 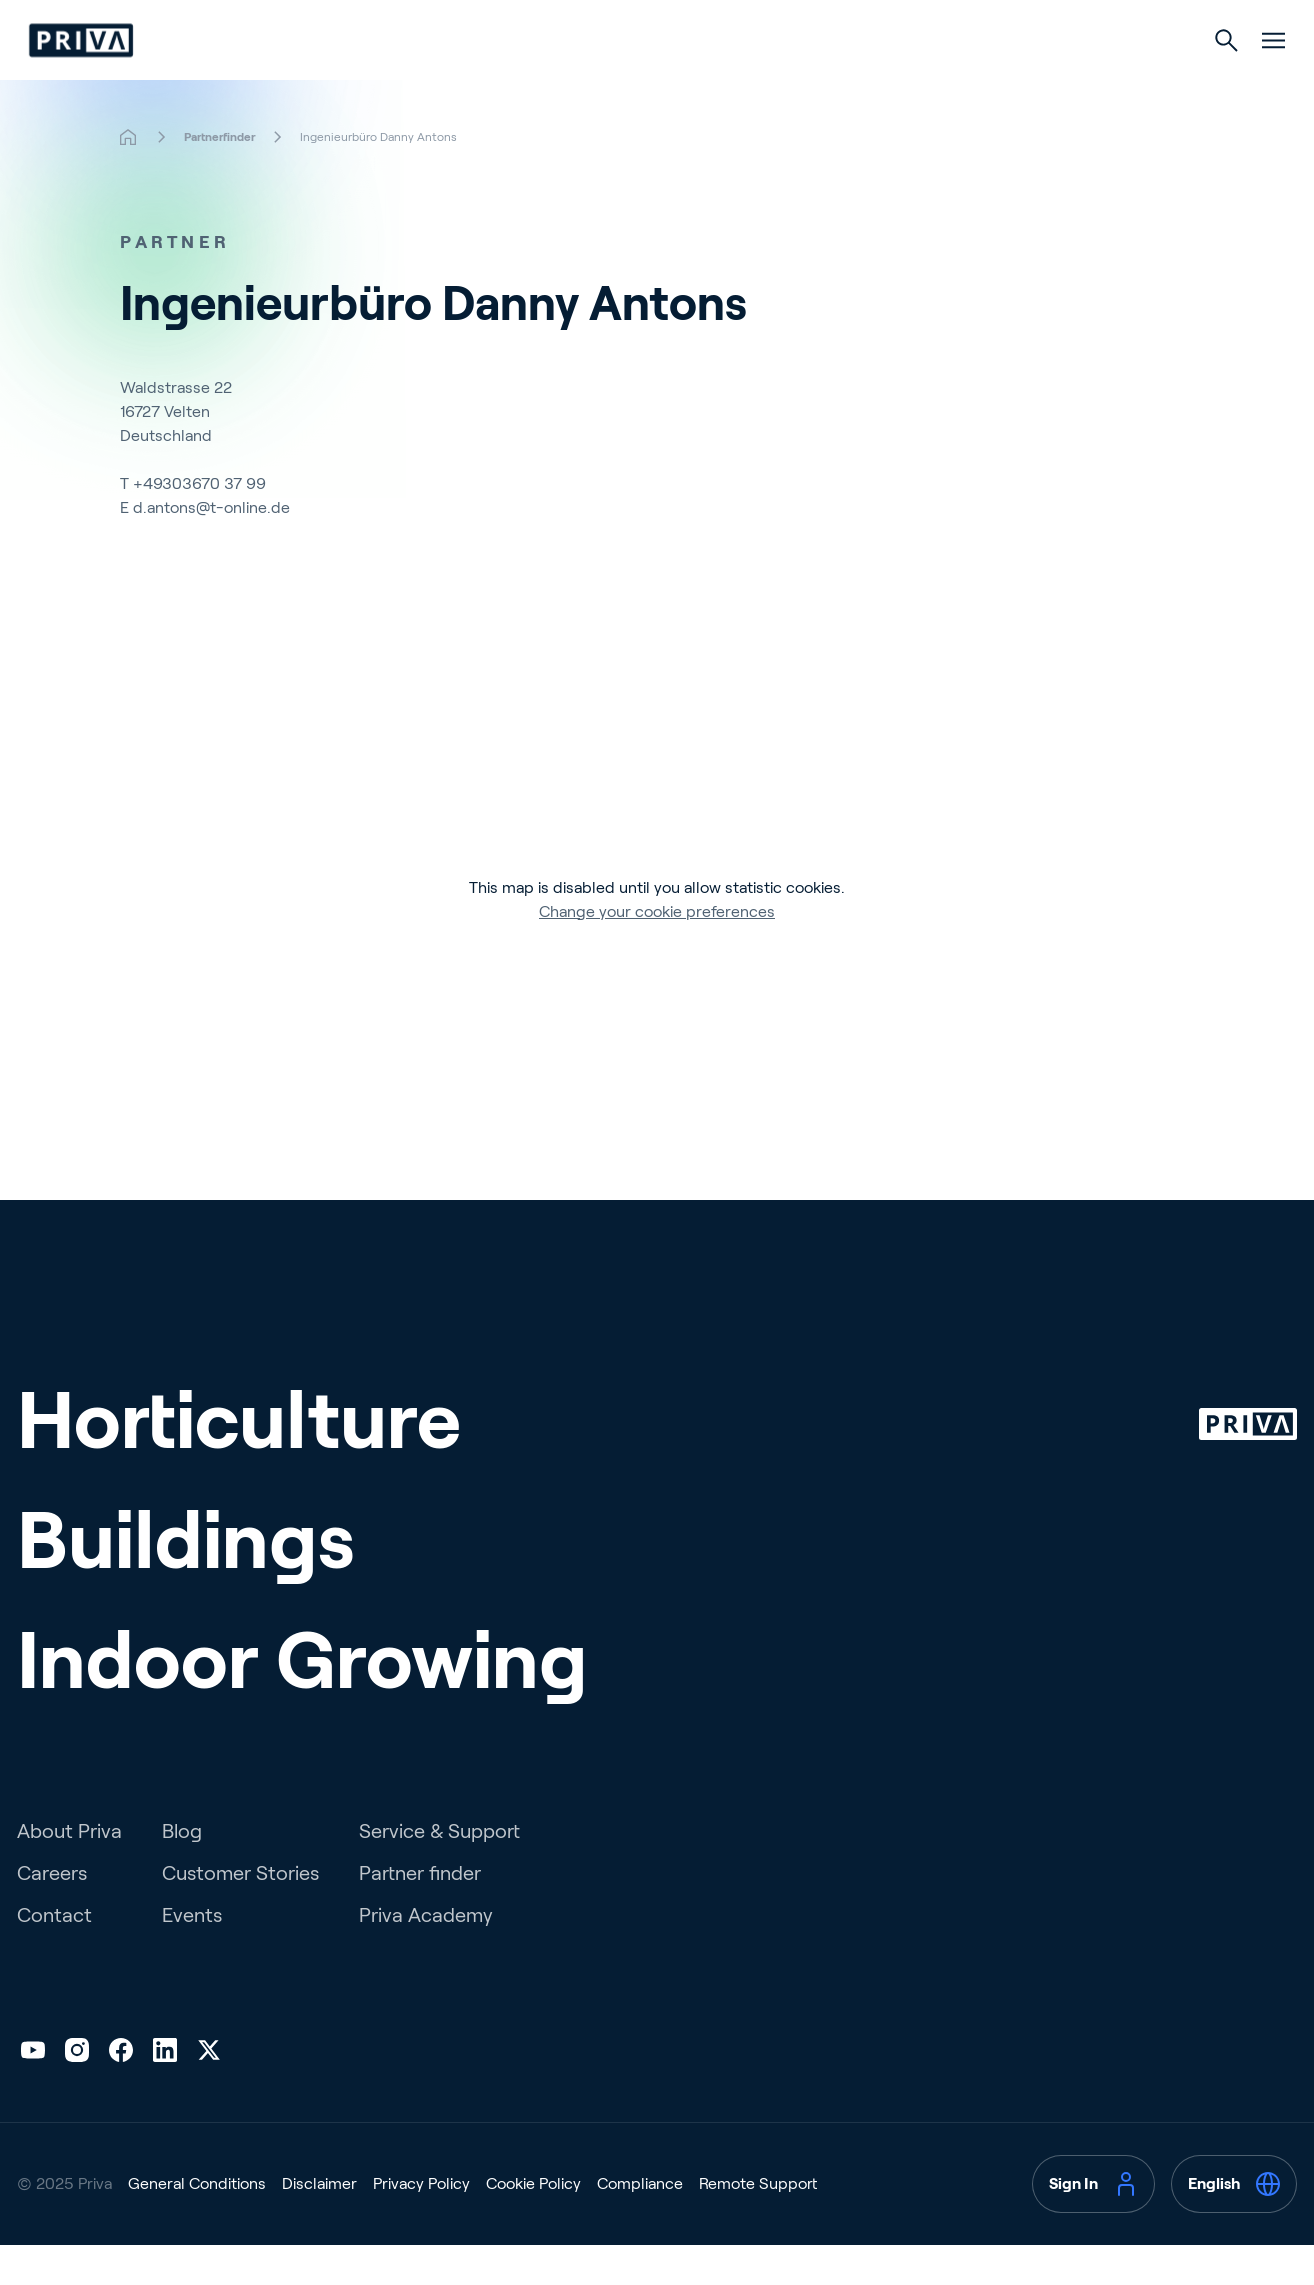 What do you see at coordinates (758, 2223) in the screenshot?
I see `Remote Support` at bounding box center [758, 2223].